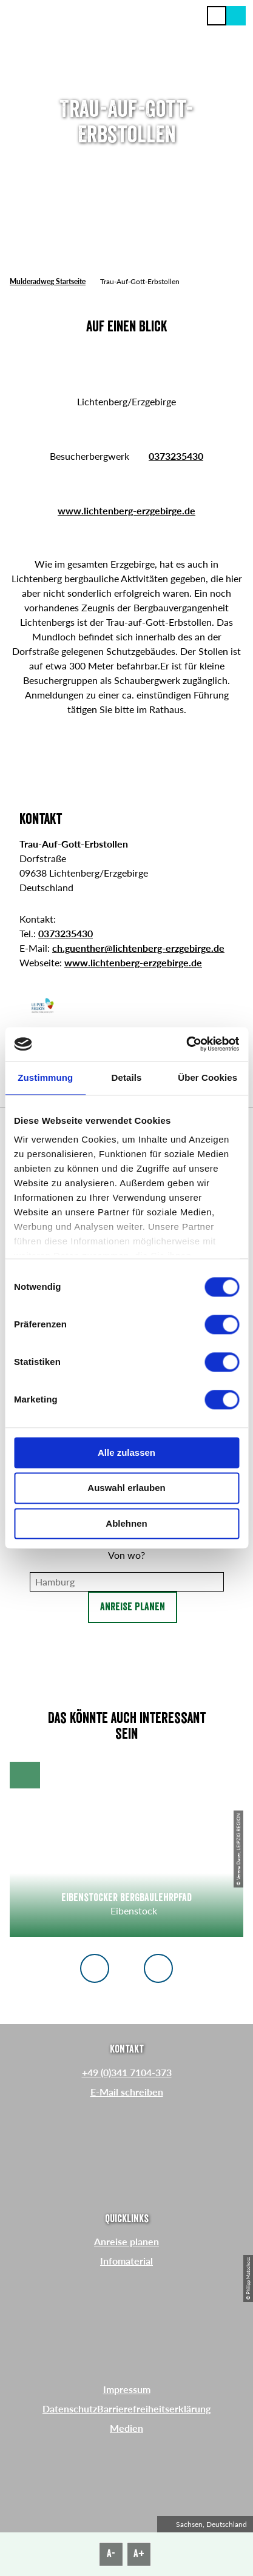 This screenshot has width=253, height=2576. Describe the element at coordinates (126, 1523) in the screenshot. I see `Ablehnen` at that location.